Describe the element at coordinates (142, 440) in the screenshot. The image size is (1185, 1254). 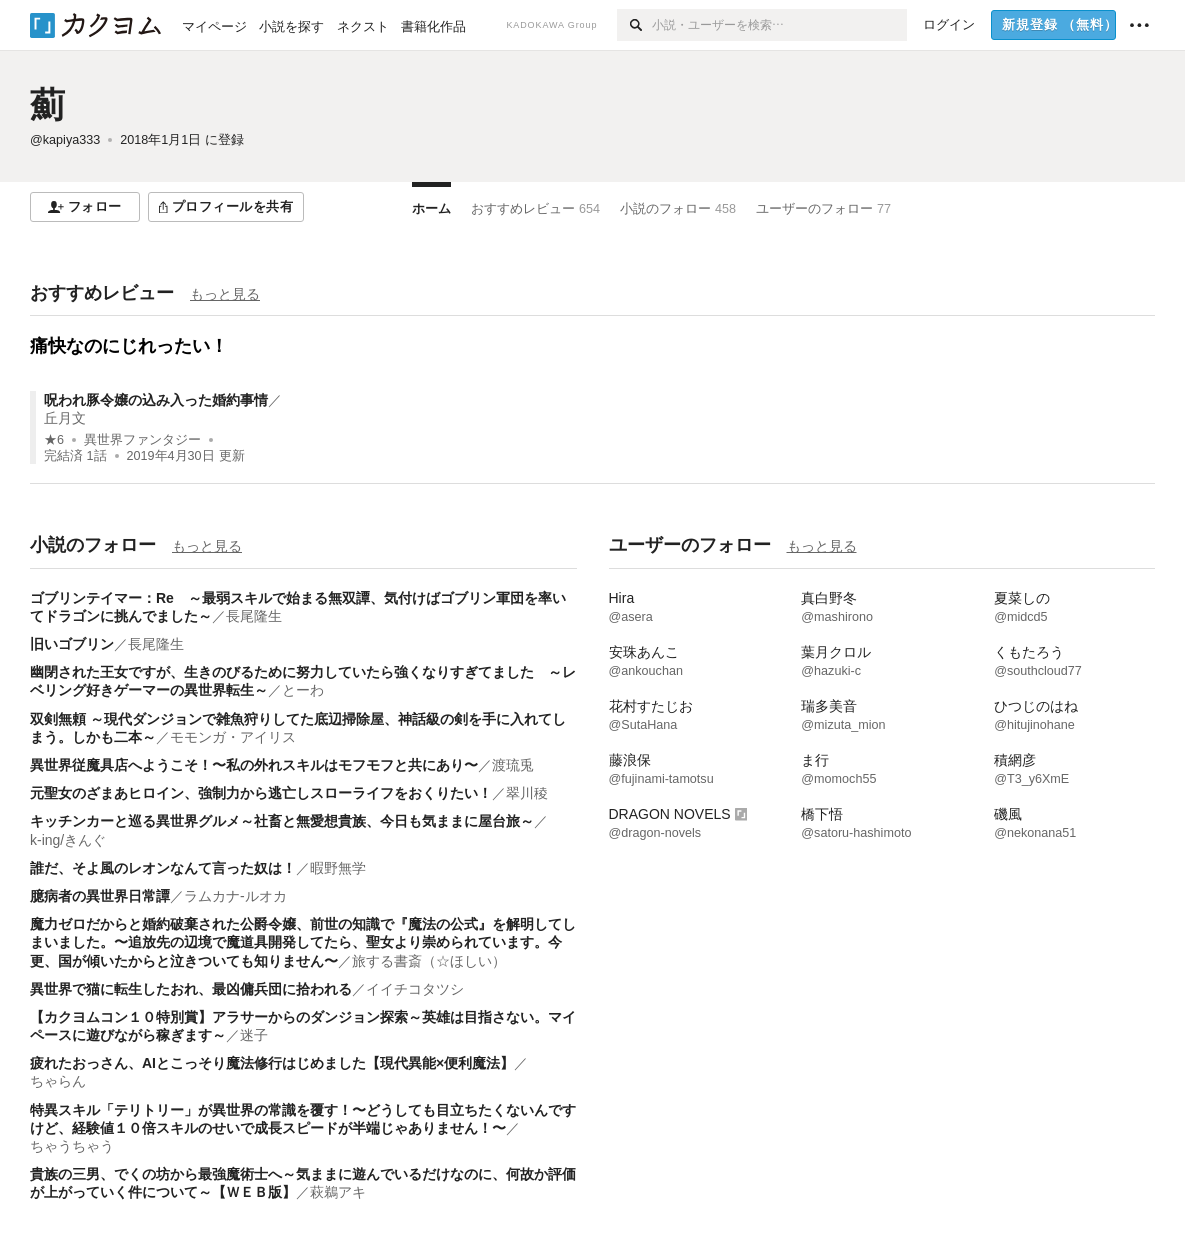
I see `異世界ファンタジー` at that location.